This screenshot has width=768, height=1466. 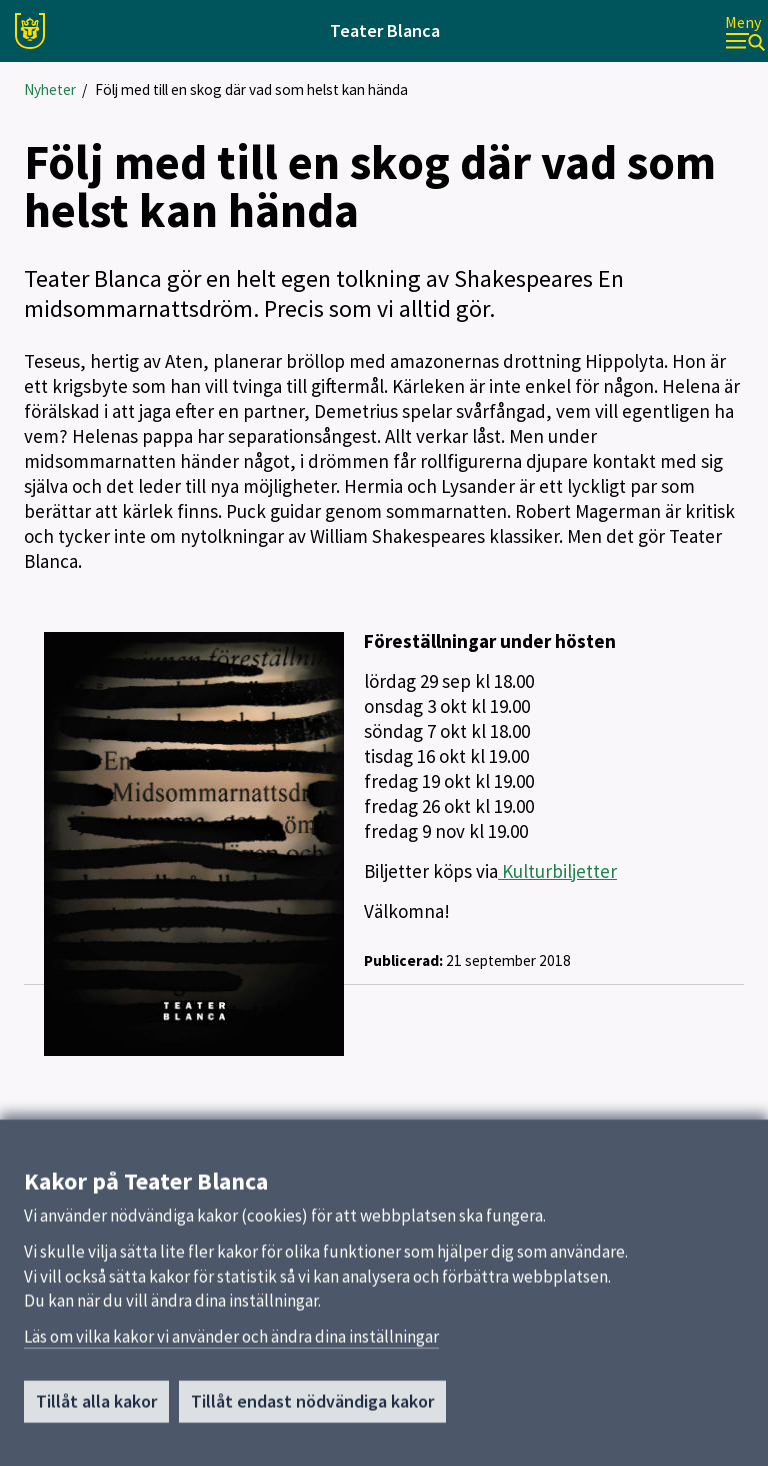 I want to click on Tillåt endast nödvändiga kakor, so click(x=312, y=1410).